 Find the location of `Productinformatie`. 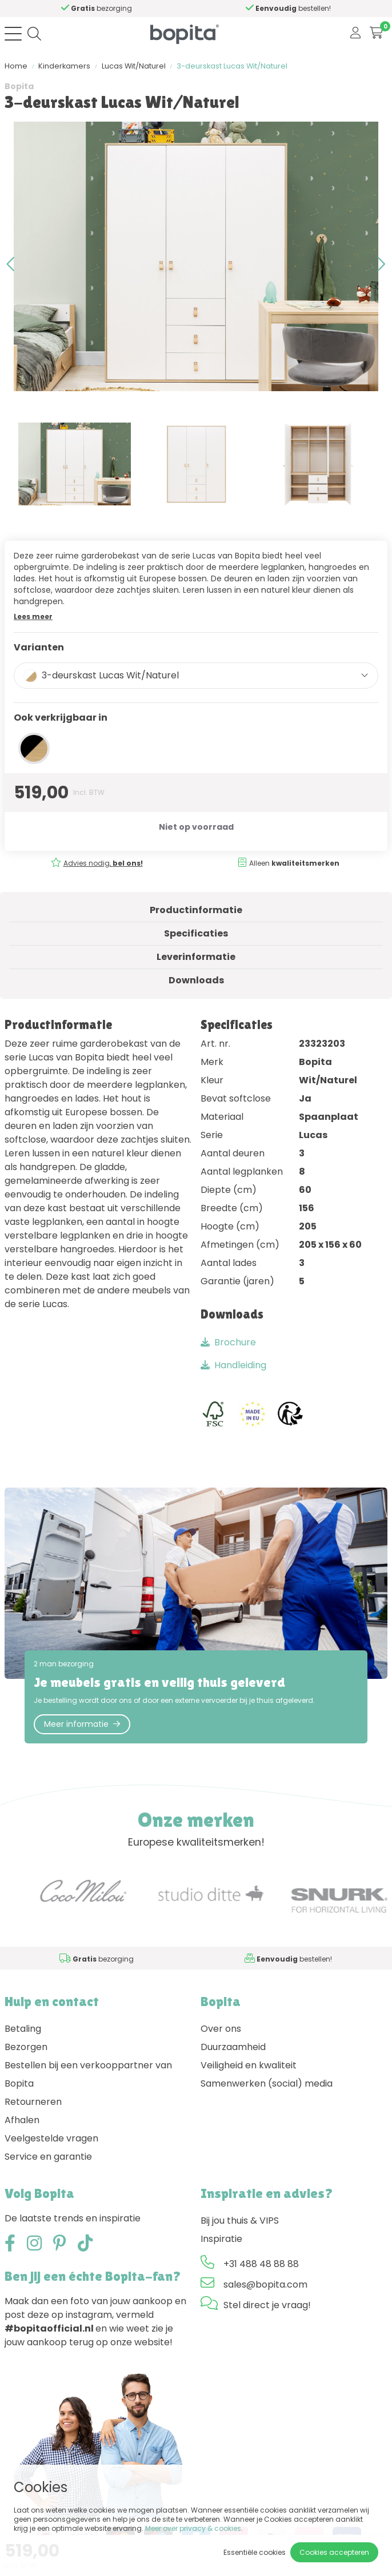

Productinformatie is located at coordinates (196, 910).